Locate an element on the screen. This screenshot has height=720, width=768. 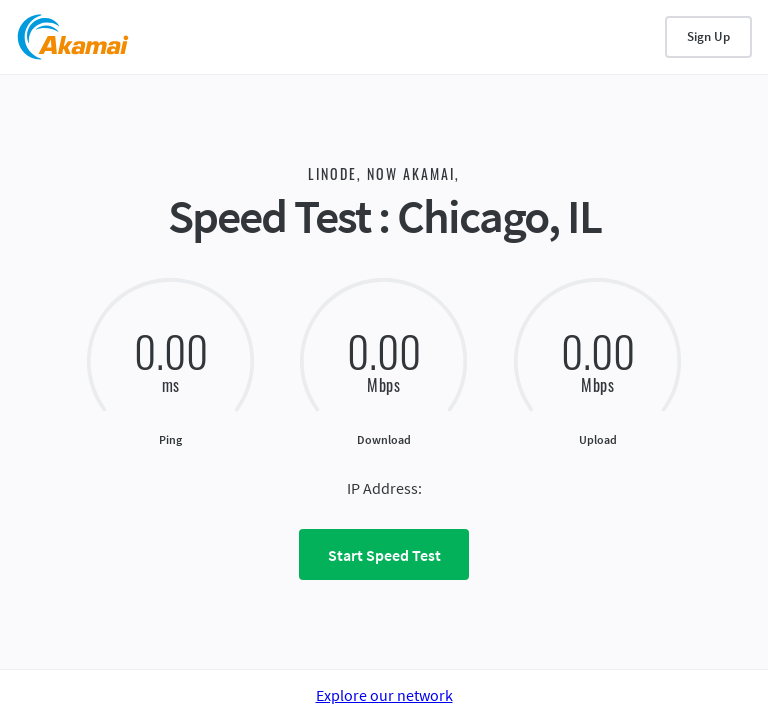
Sign Up is located at coordinates (708, 36).